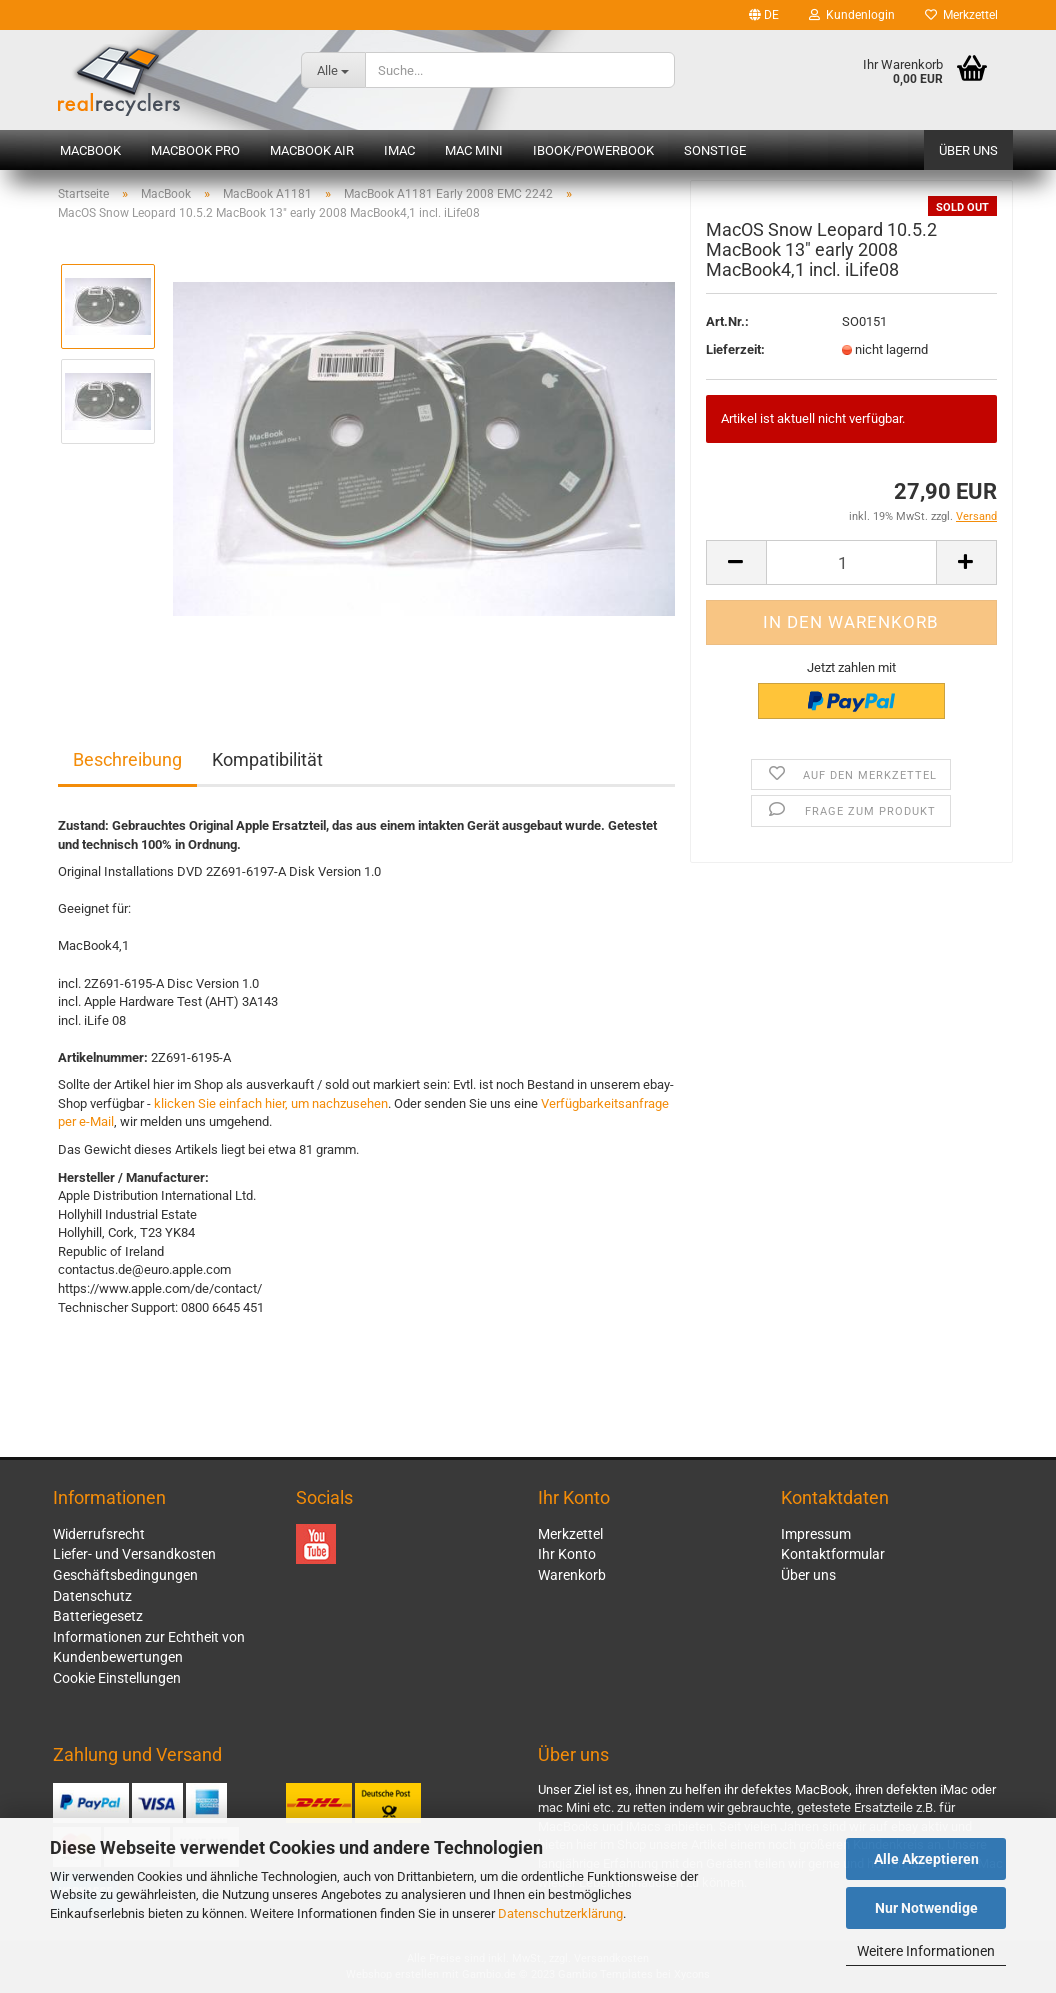  Describe the element at coordinates (961, 15) in the screenshot. I see `Merkzettel` at that location.